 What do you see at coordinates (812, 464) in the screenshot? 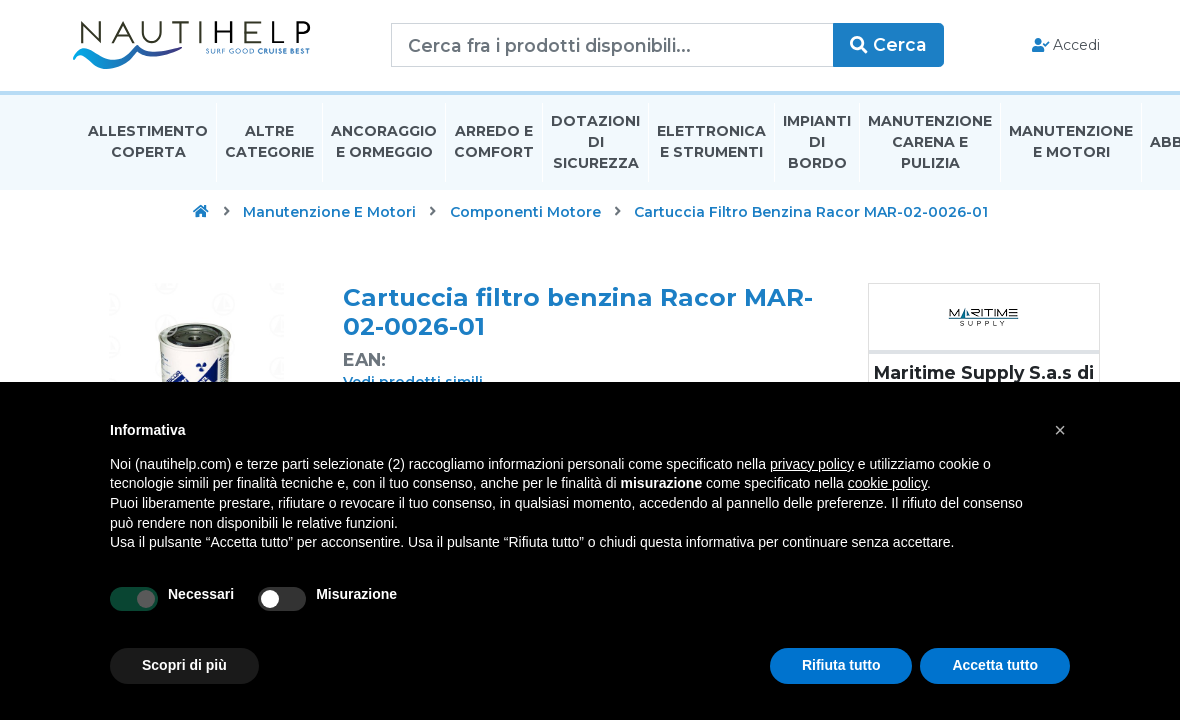
I see `privacy policy [button]` at bounding box center [812, 464].